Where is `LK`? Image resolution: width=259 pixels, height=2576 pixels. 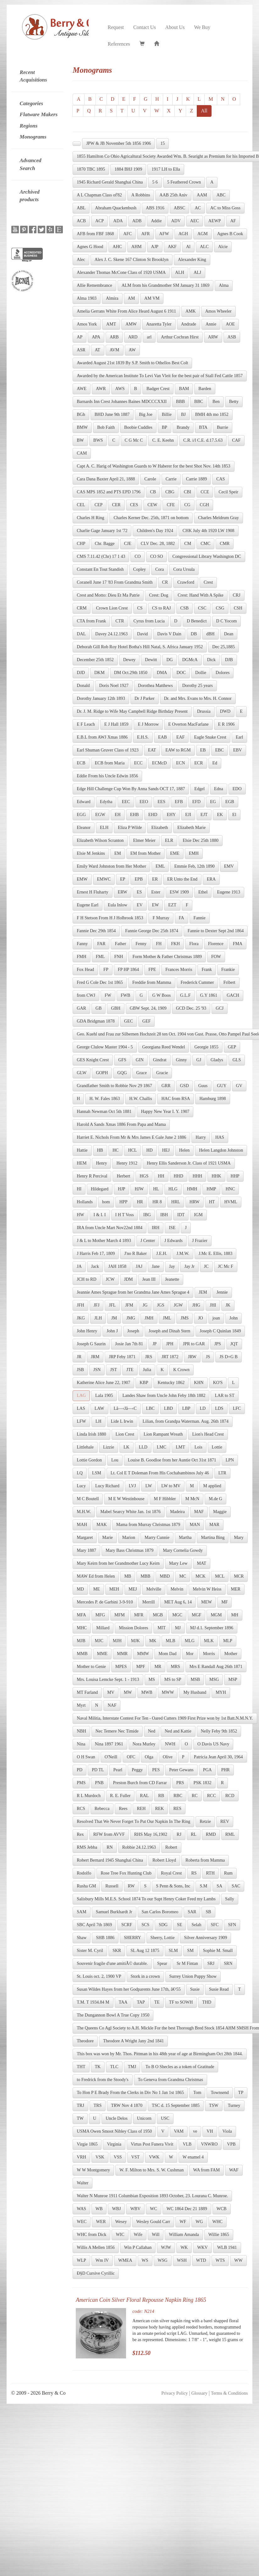
LK is located at coordinates (127, 1447).